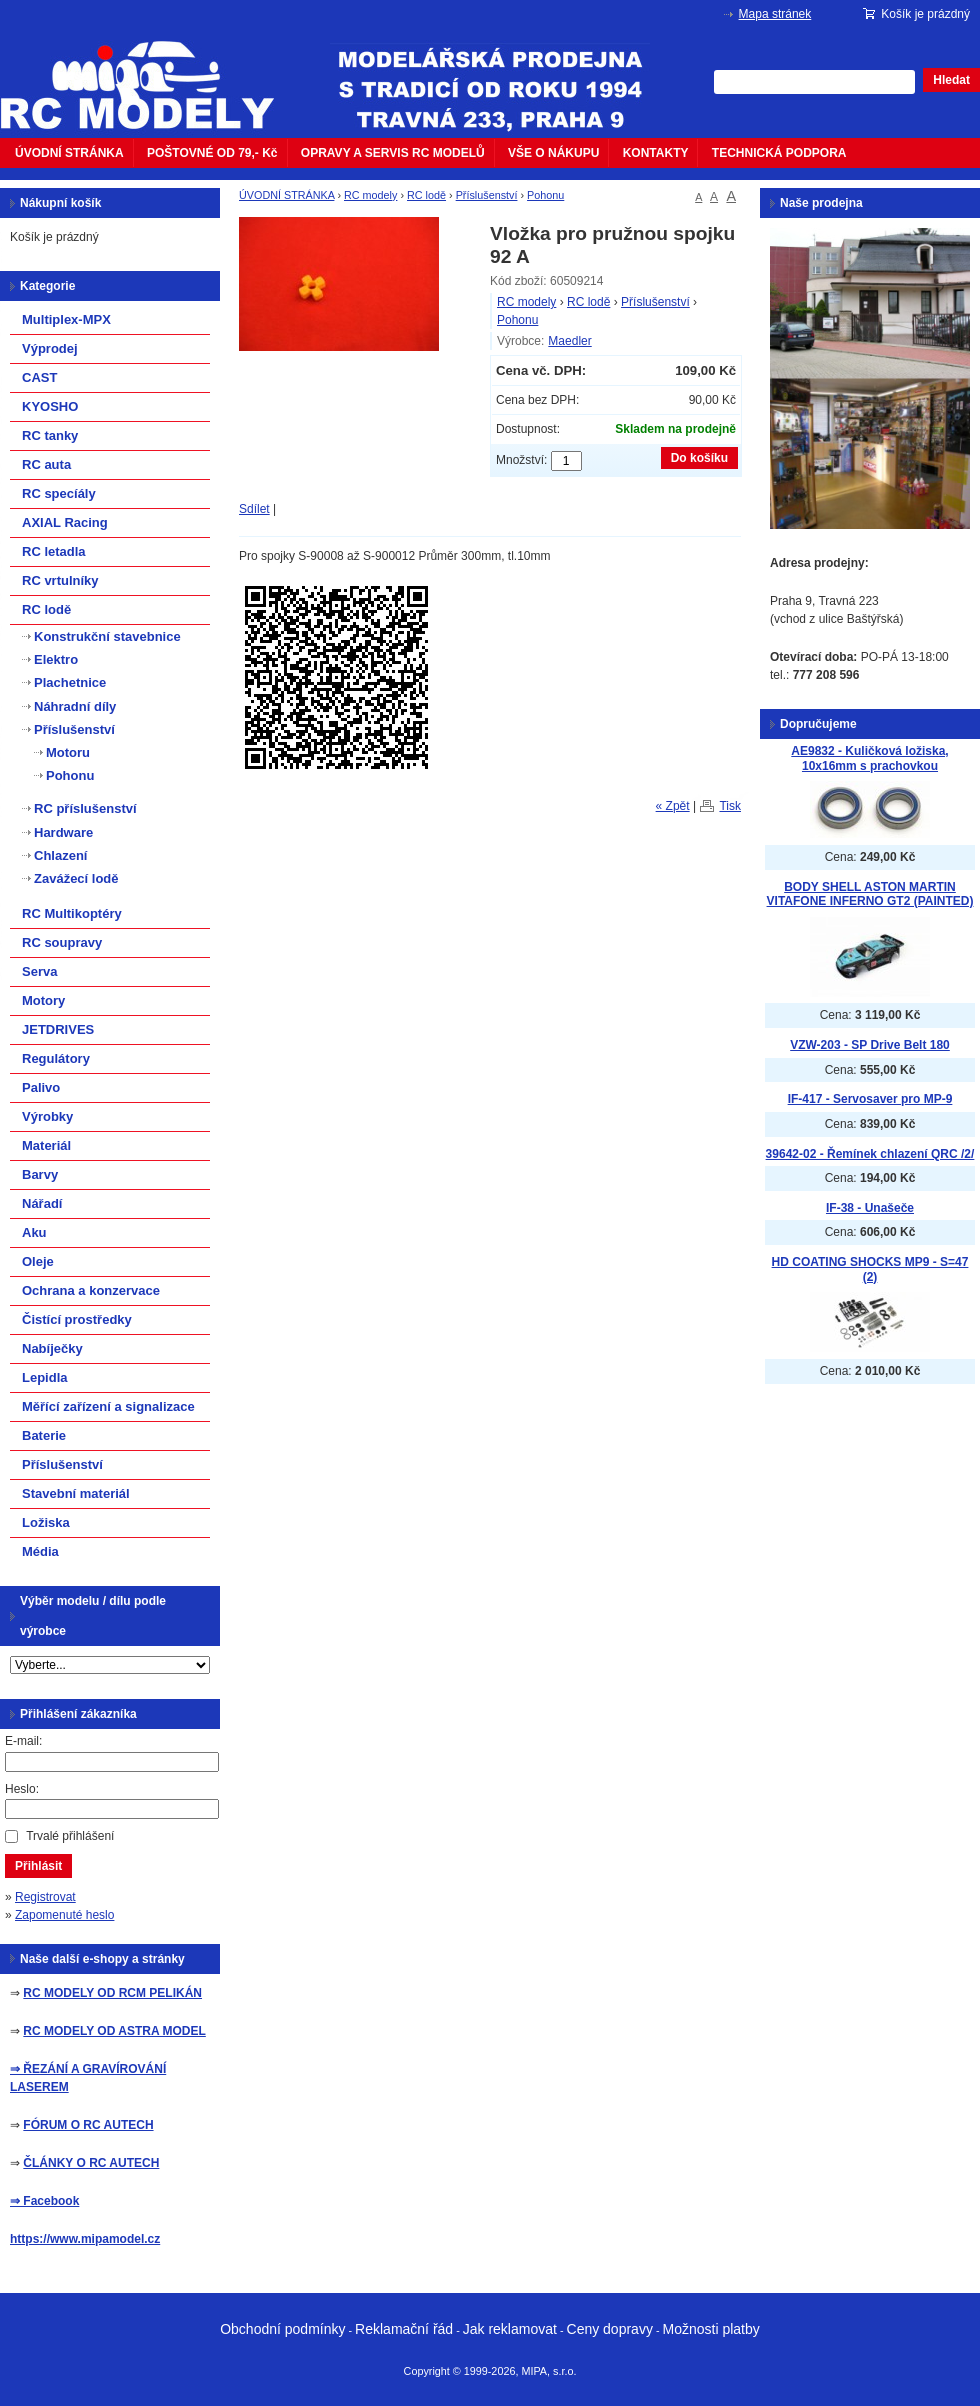  I want to click on Chlazení, so click(60, 855).